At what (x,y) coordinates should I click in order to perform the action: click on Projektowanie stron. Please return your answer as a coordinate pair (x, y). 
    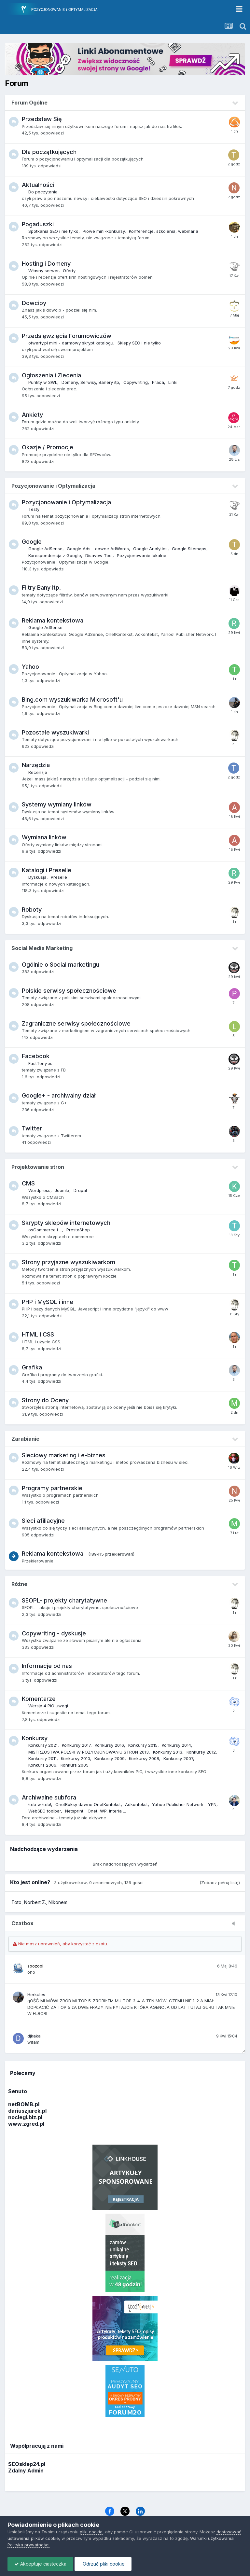
    Looking at the image, I should click on (37, 1167).